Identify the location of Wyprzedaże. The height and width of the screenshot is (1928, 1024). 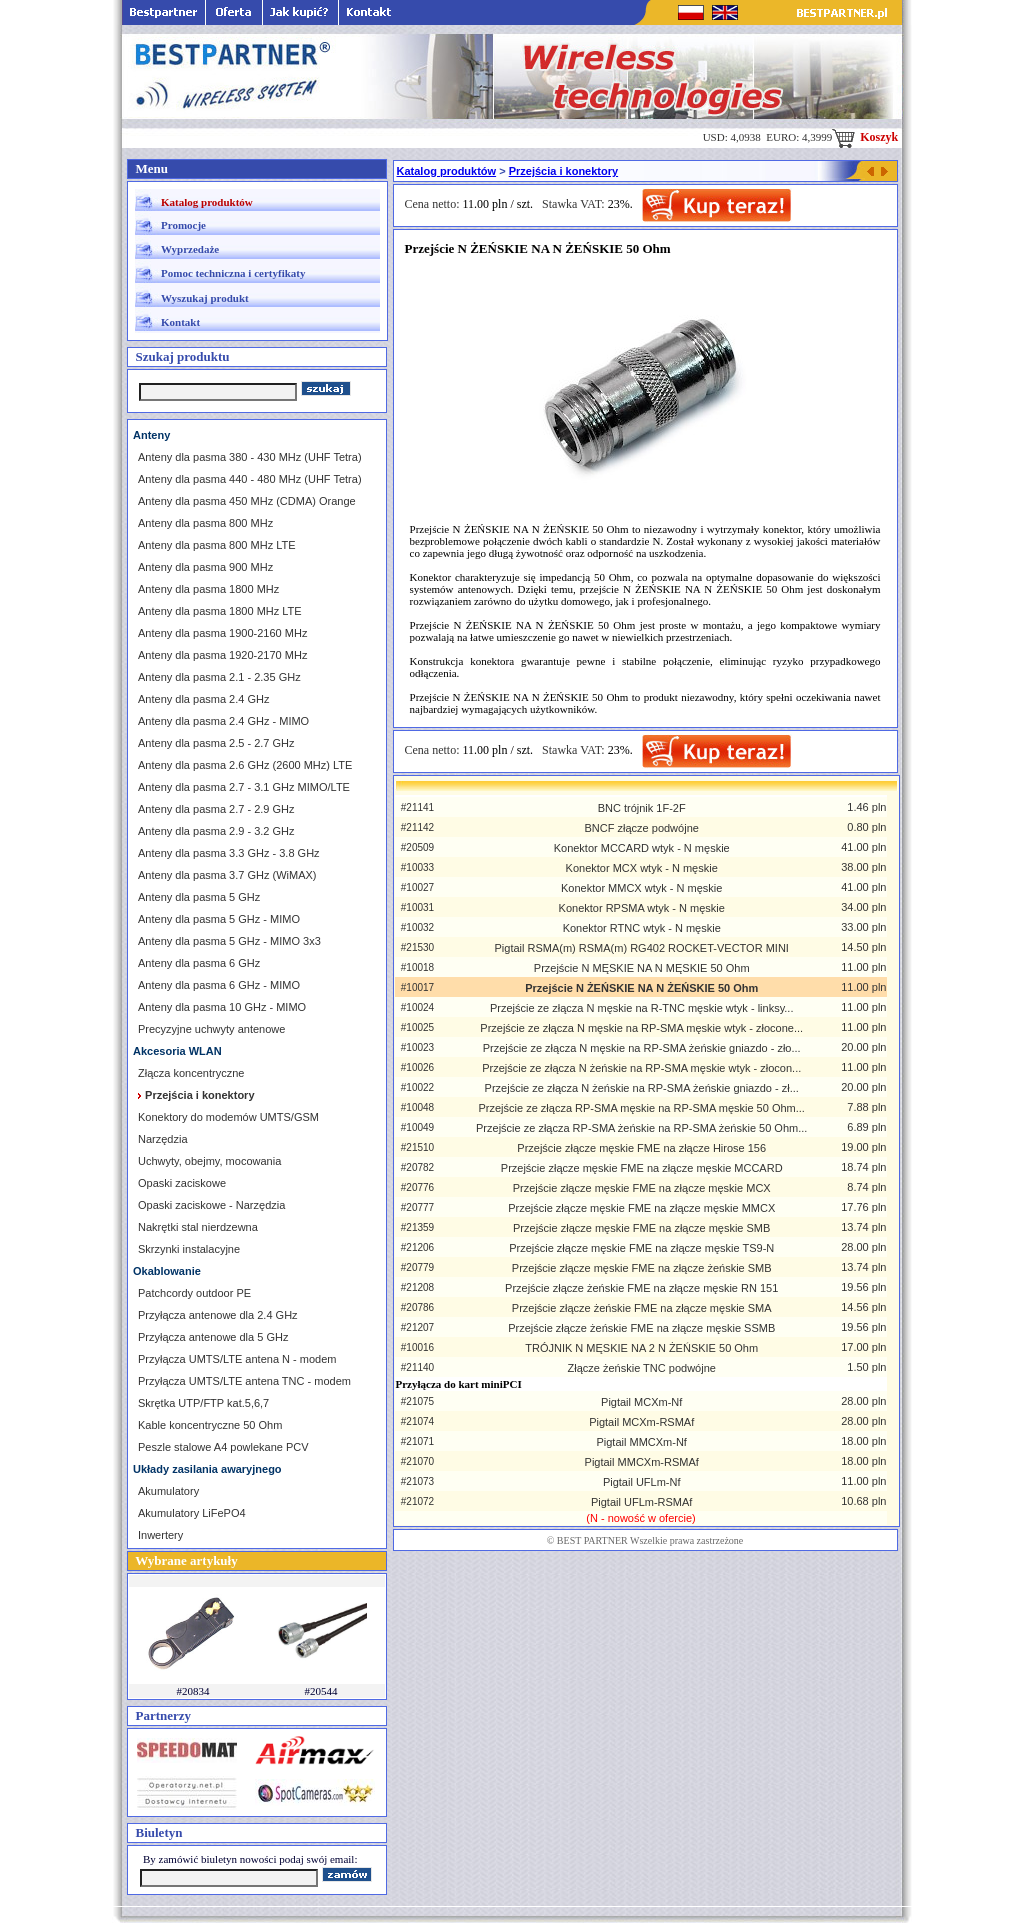
(190, 249).